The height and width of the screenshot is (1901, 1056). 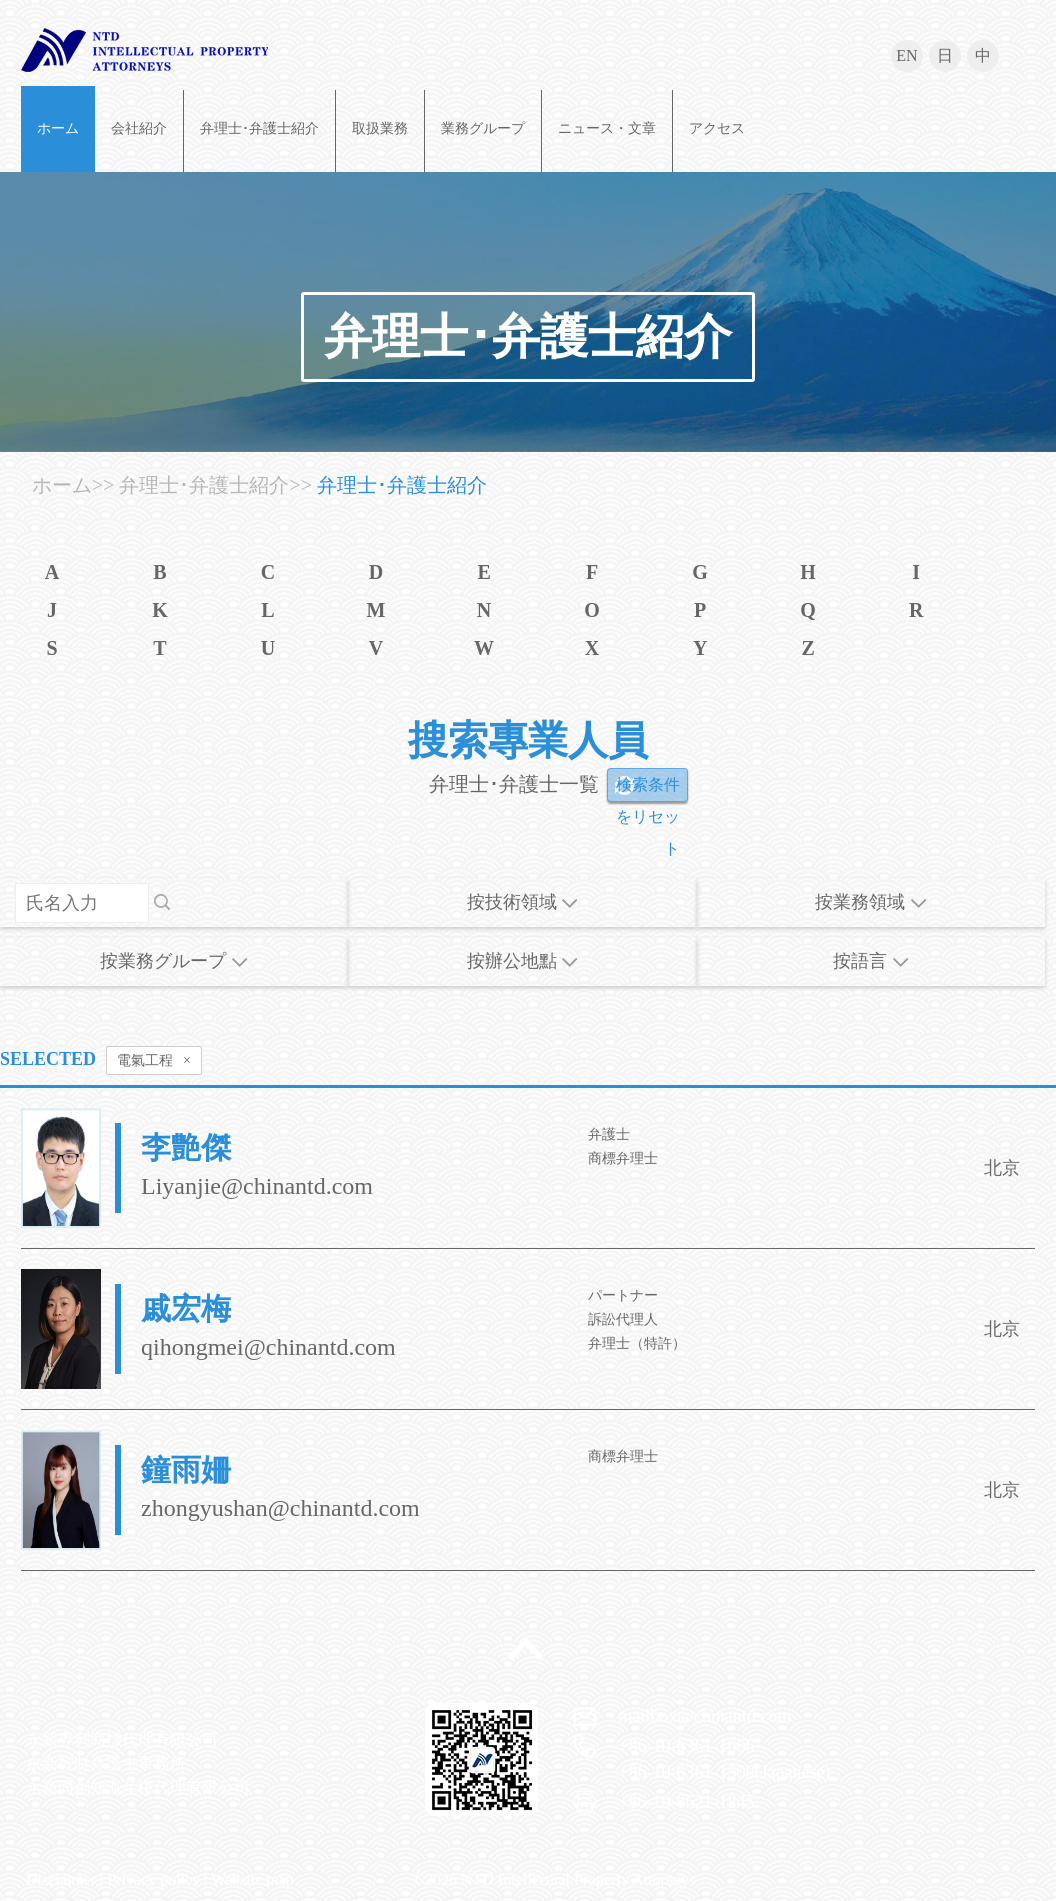 What do you see at coordinates (380, 128) in the screenshot?
I see `取扱業務` at bounding box center [380, 128].